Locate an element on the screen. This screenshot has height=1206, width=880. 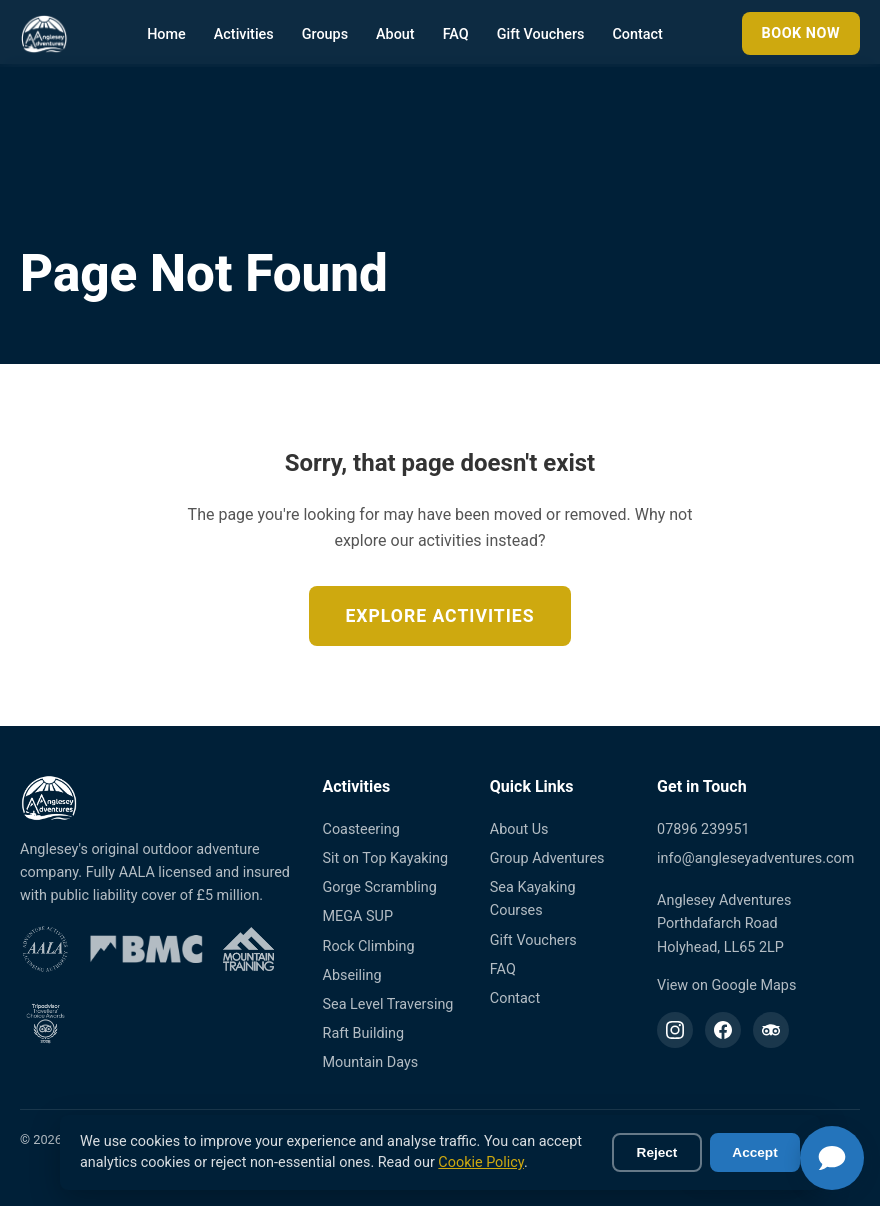
Cookie Policy is located at coordinates (481, 1162).